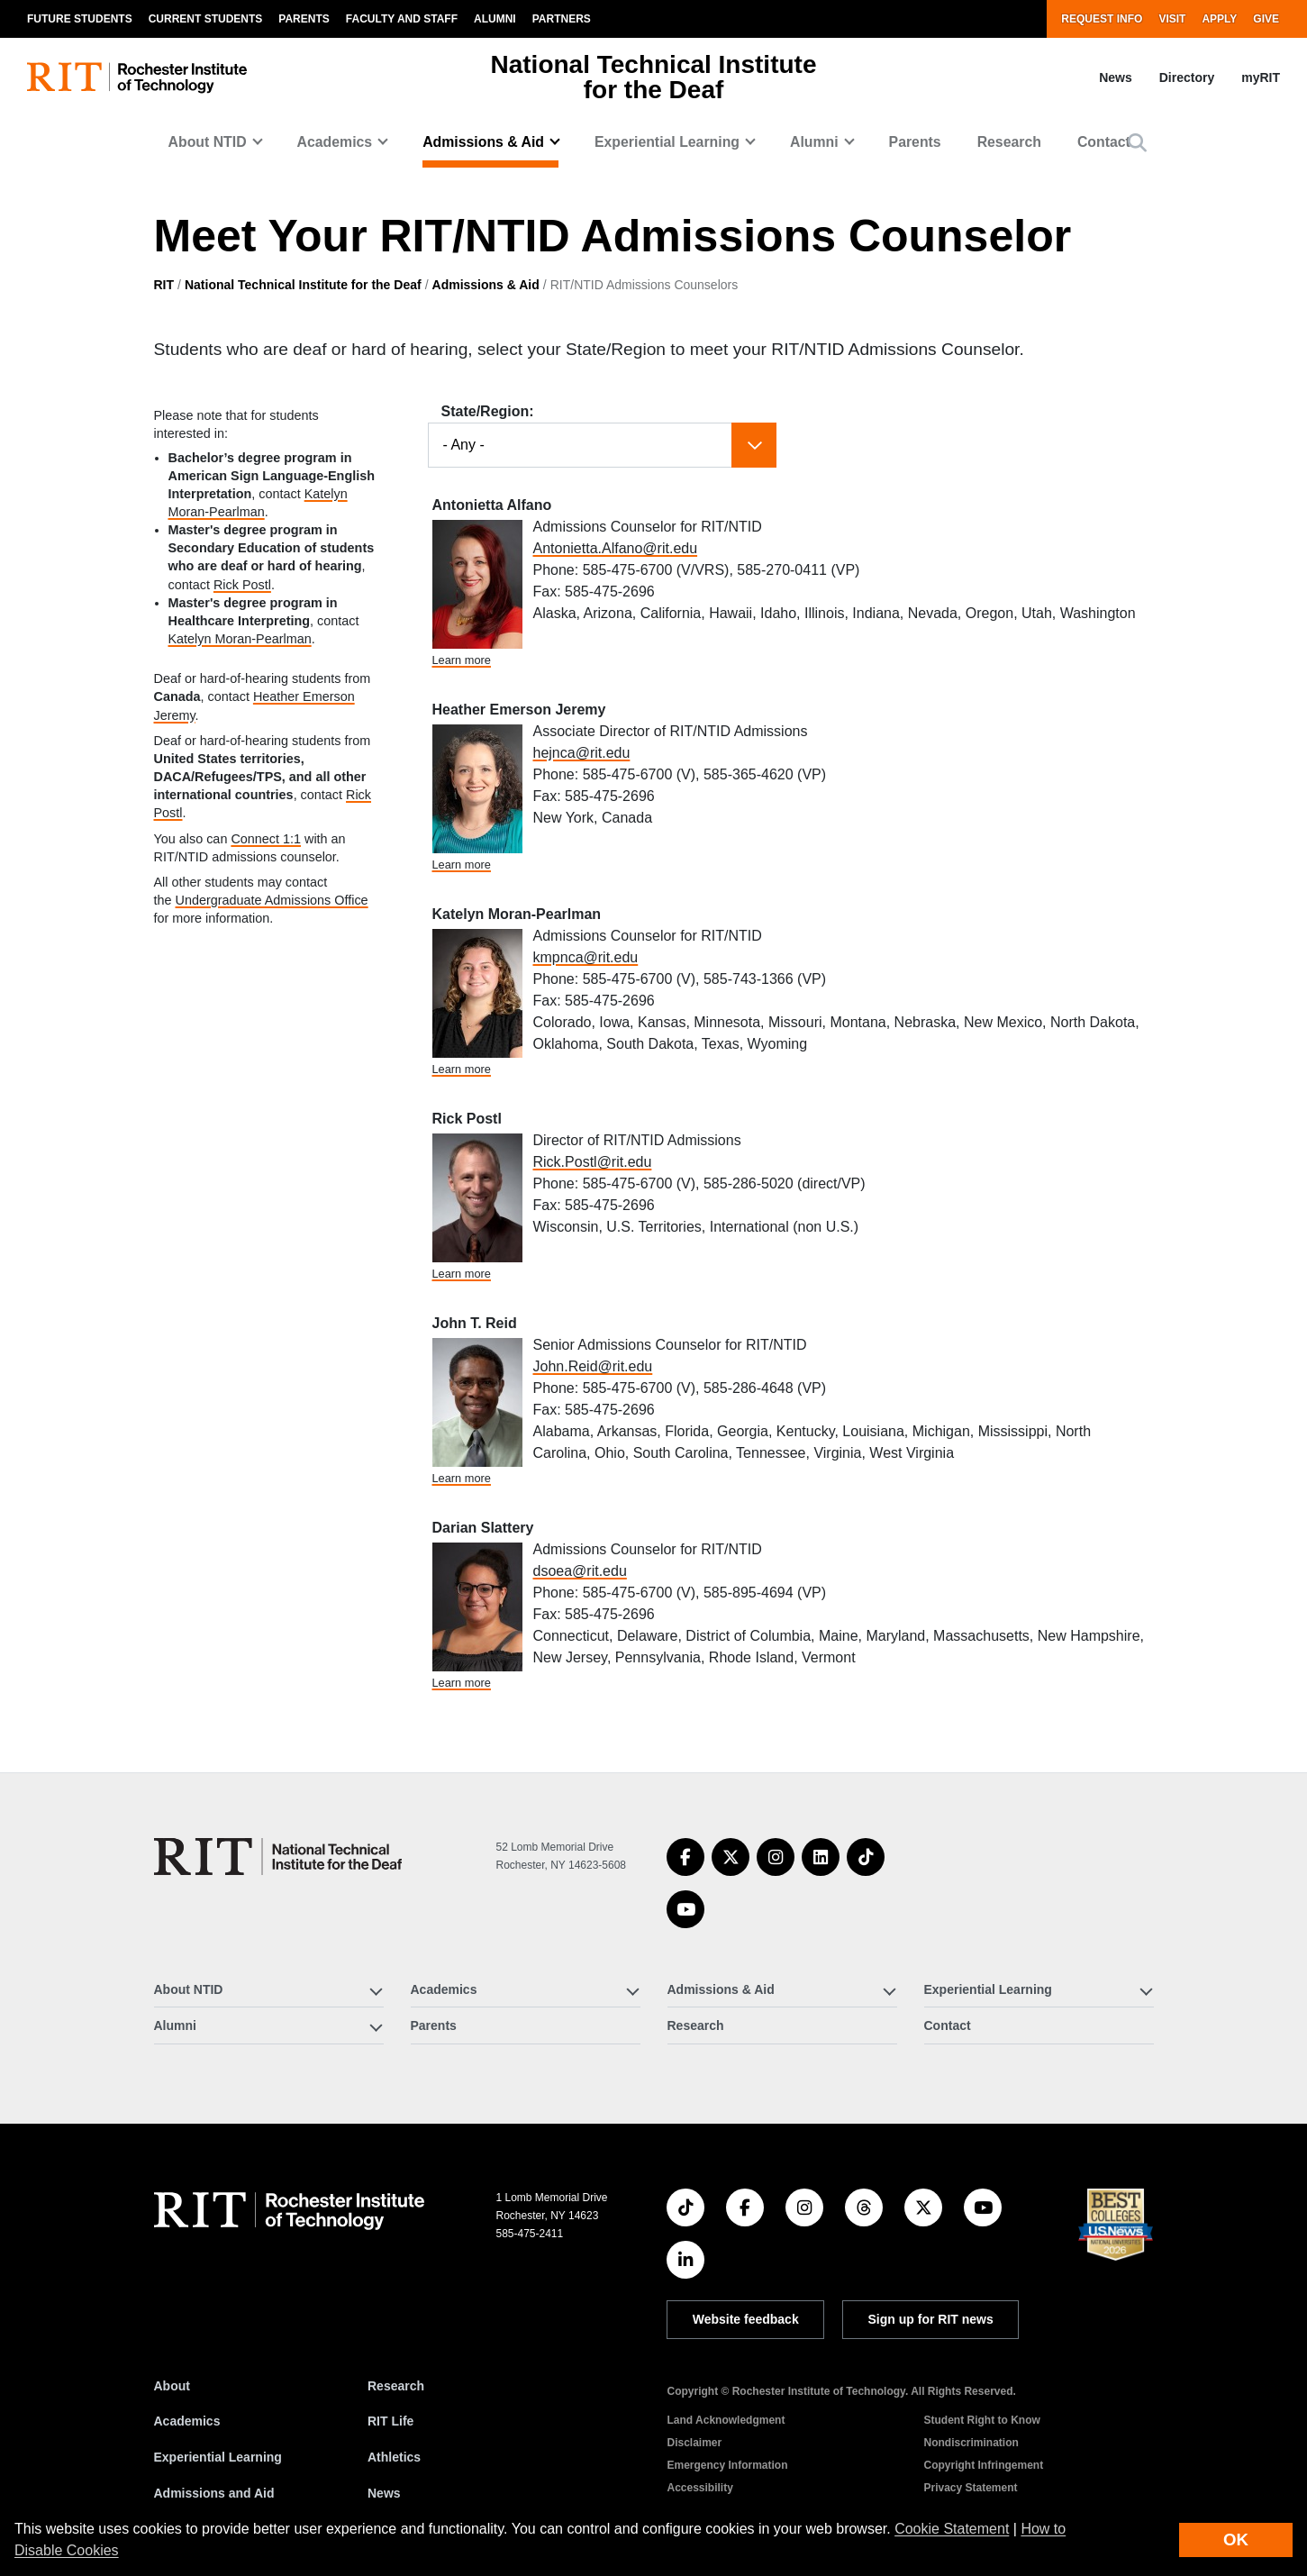 The image size is (1307, 2576). I want to click on Admissions & Aid [button], so click(483, 142).